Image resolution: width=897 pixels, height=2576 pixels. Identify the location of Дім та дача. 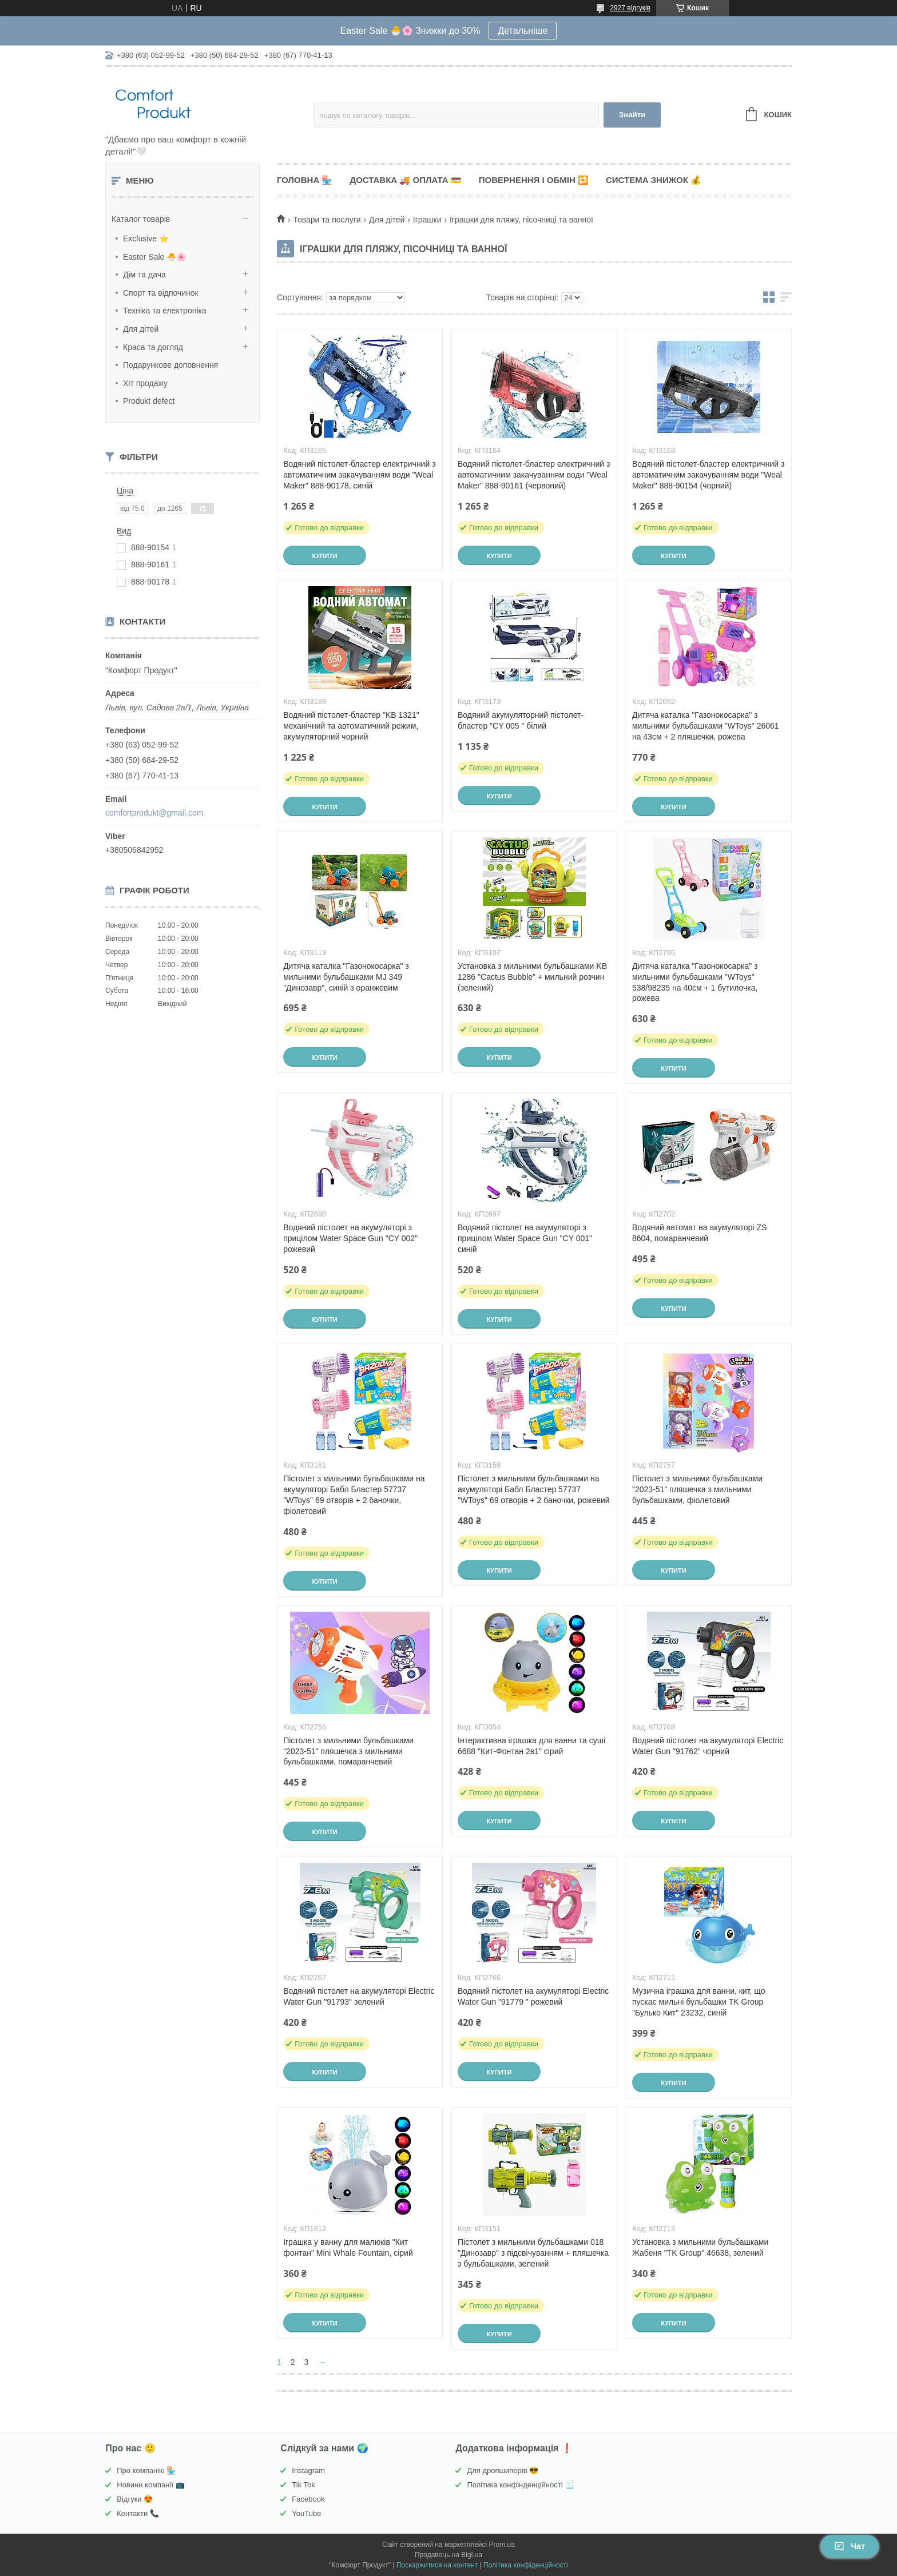
(144, 274).